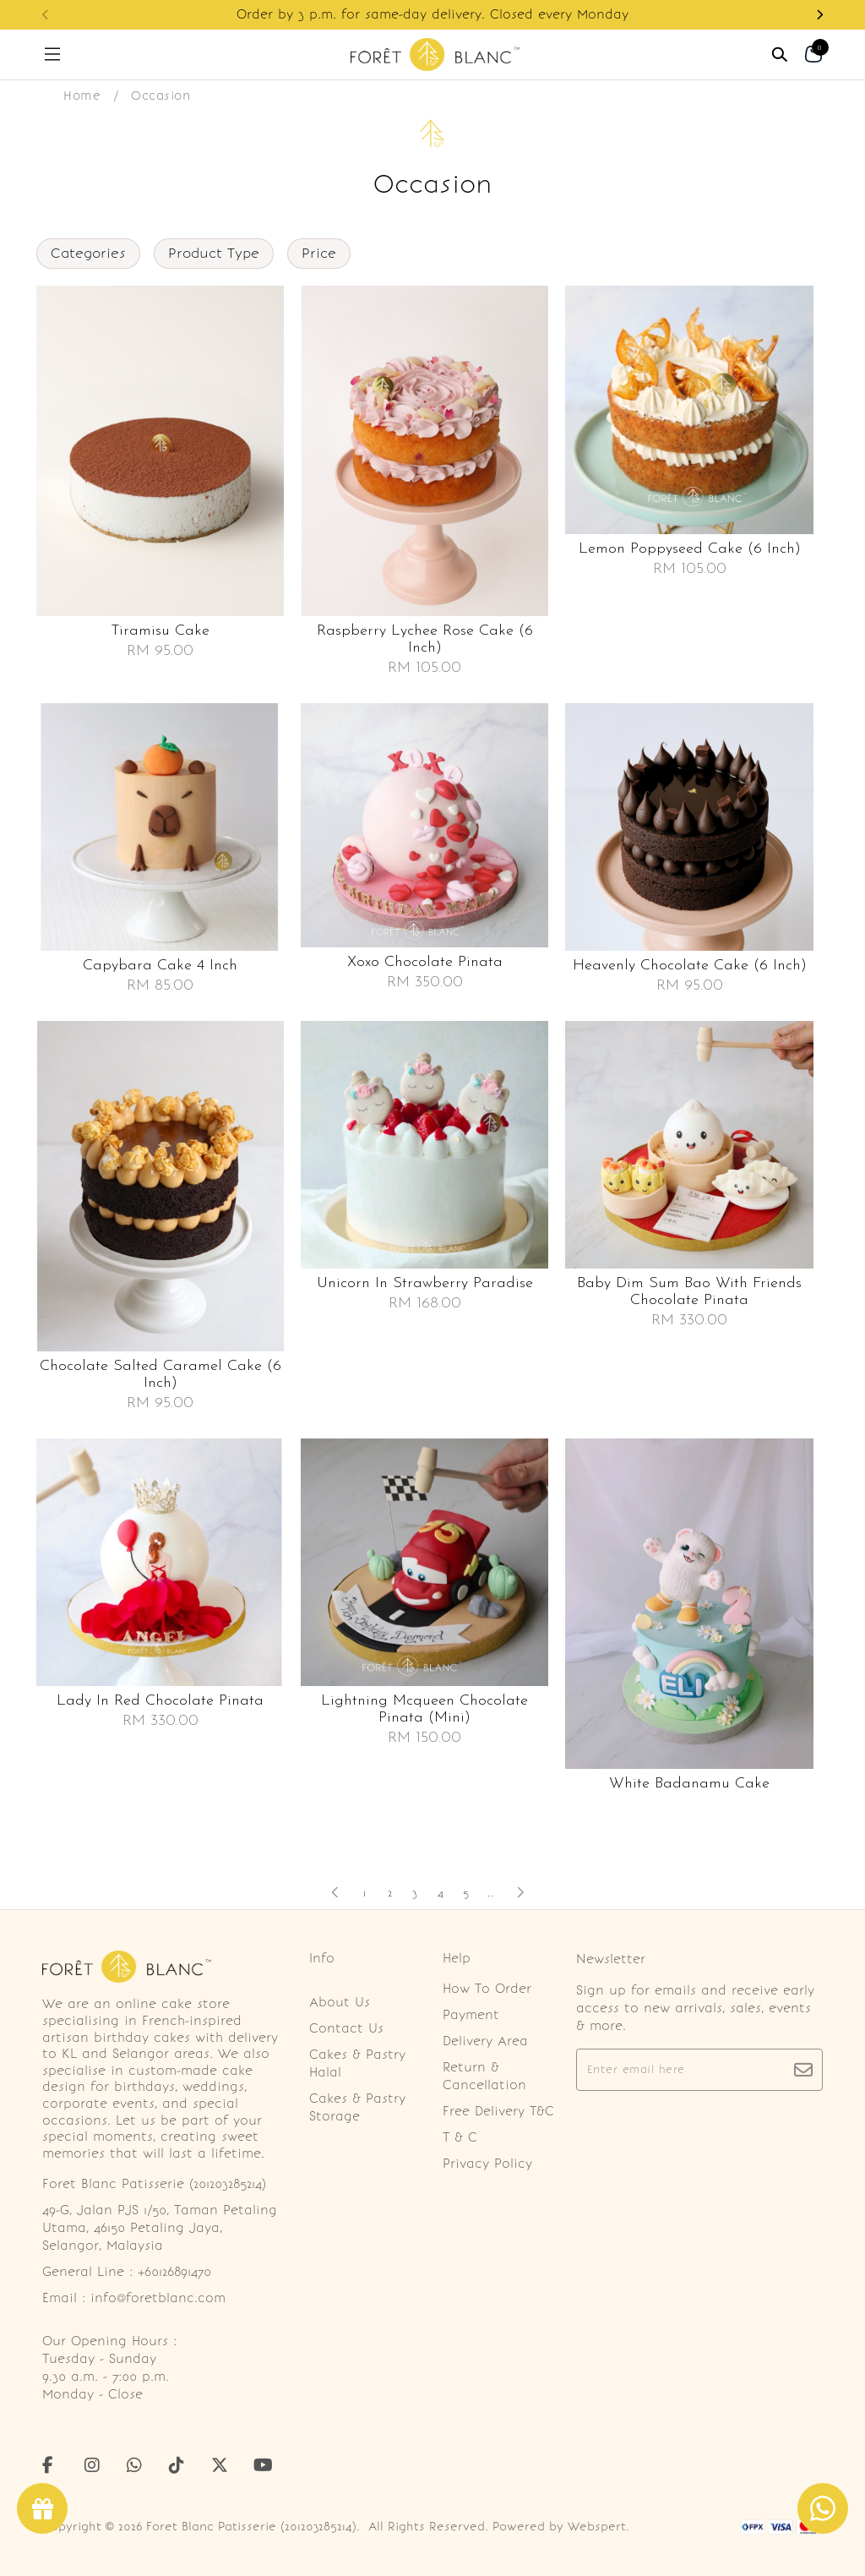 The width and height of the screenshot is (865, 2576). What do you see at coordinates (425, 962) in the screenshot?
I see `Xoxo chocolate pinata` at bounding box center [425, 962].